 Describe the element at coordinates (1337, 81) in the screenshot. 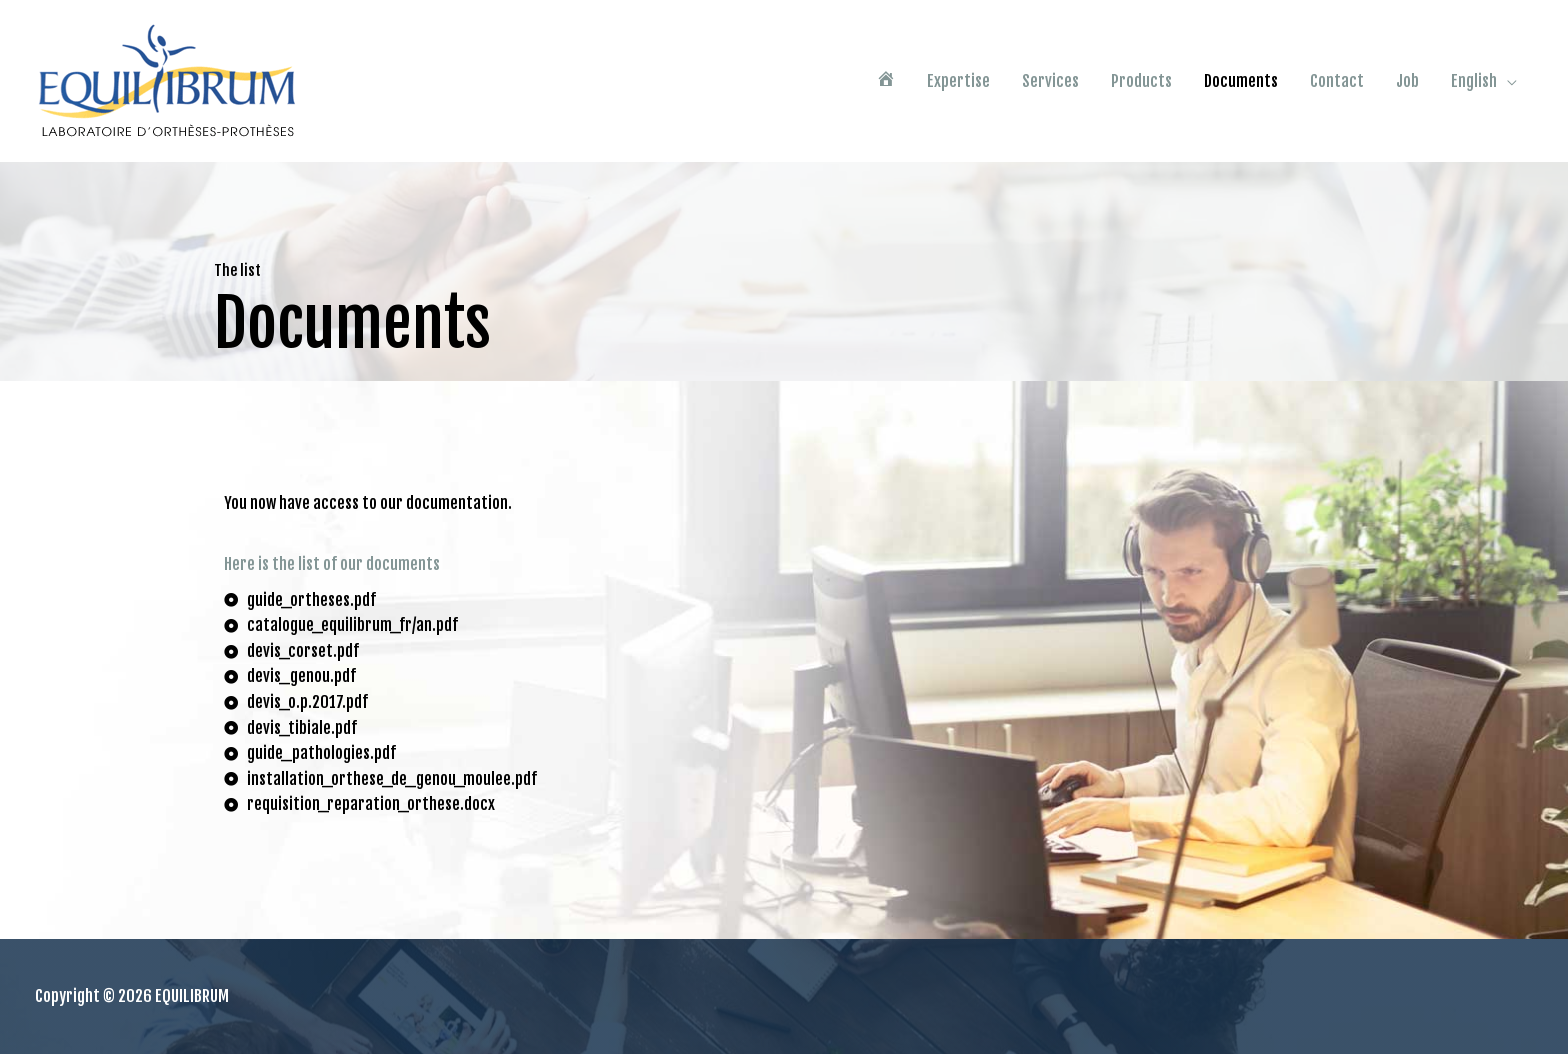

I see `Contact` at that location.